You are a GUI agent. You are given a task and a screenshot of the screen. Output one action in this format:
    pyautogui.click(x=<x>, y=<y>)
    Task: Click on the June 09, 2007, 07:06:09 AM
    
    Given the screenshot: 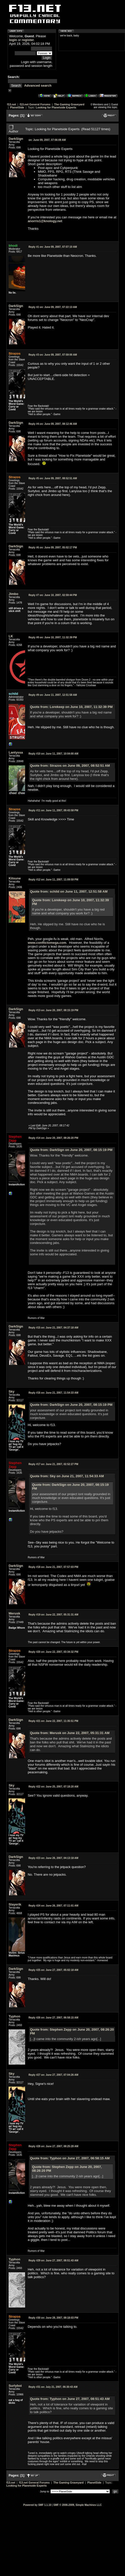 What is the action you would take?
    pyautogui.click(x=47, y=140)
    